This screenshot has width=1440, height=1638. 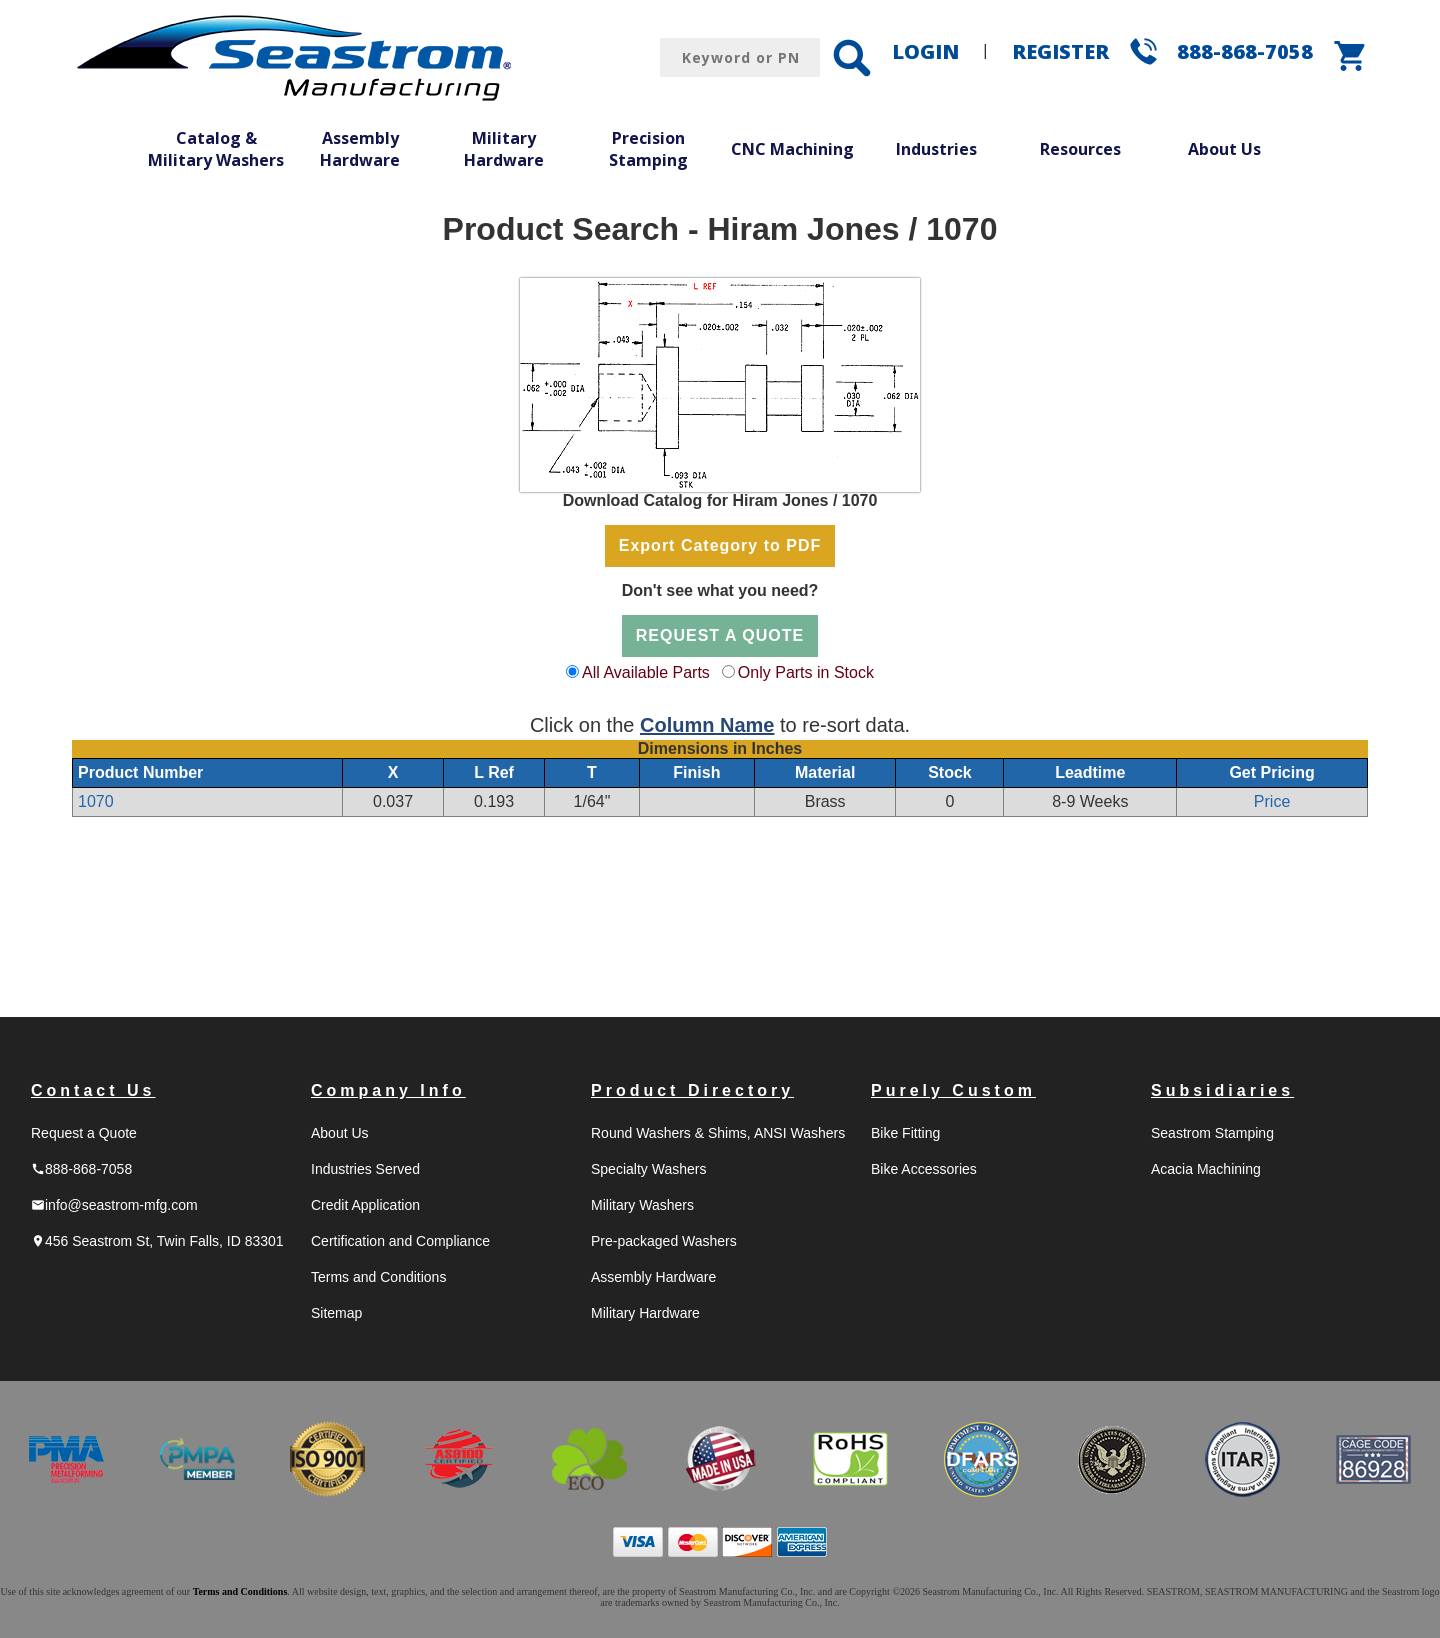 What do you see at coordinates (936, 149) in the screenshot?
I see `Industries` at bounding box center [936, 149].